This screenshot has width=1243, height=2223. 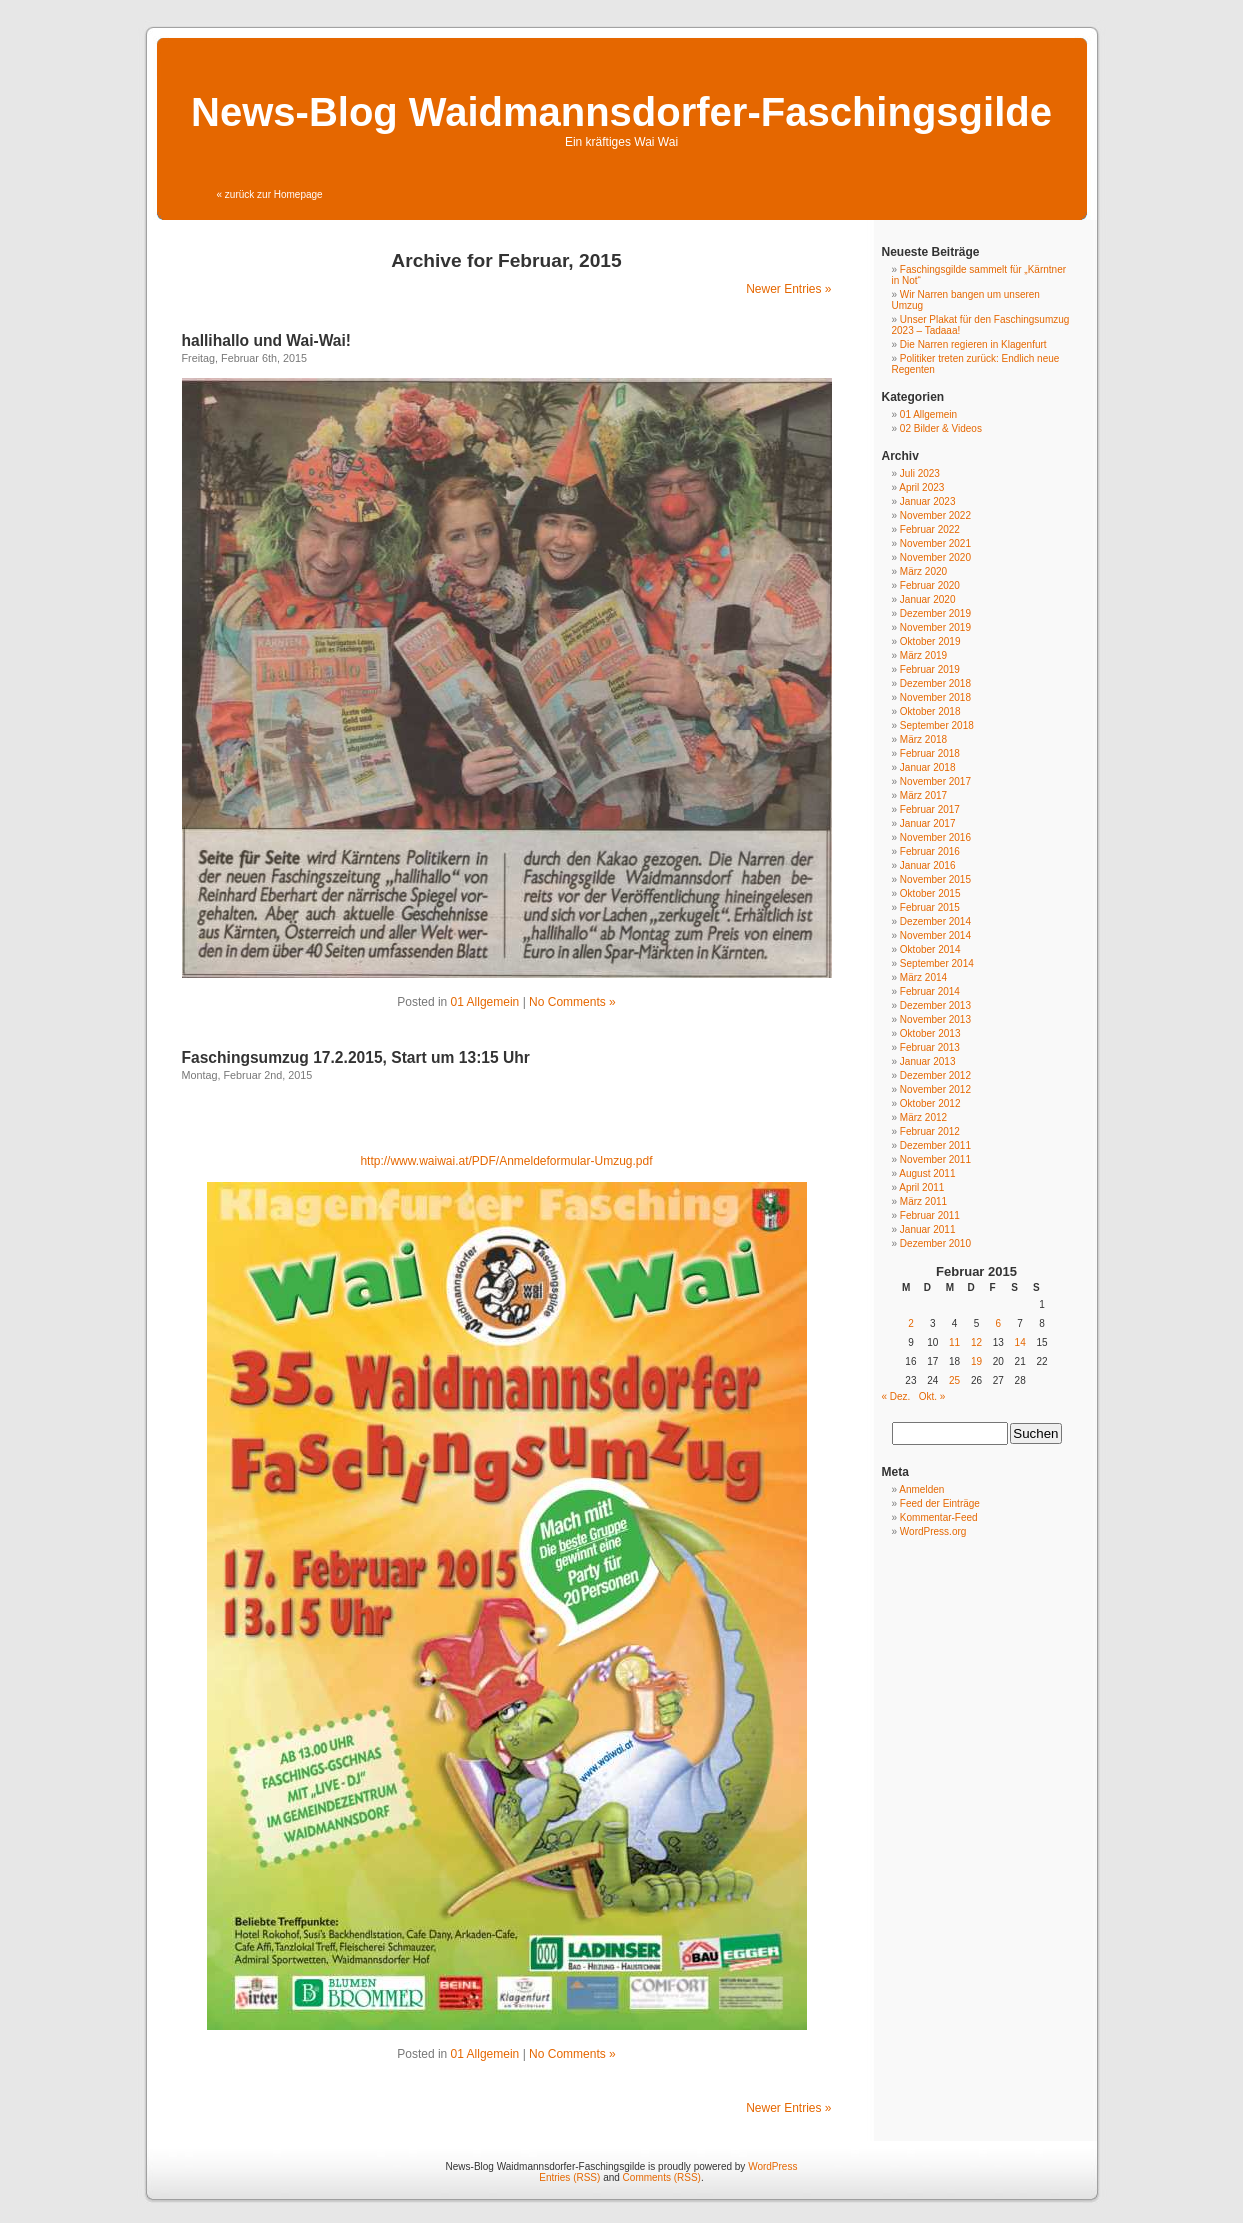 What do you see at coordinates (930, 669) in the screenshot?
I see `Februar 2019` at bounding box center [930, 669].